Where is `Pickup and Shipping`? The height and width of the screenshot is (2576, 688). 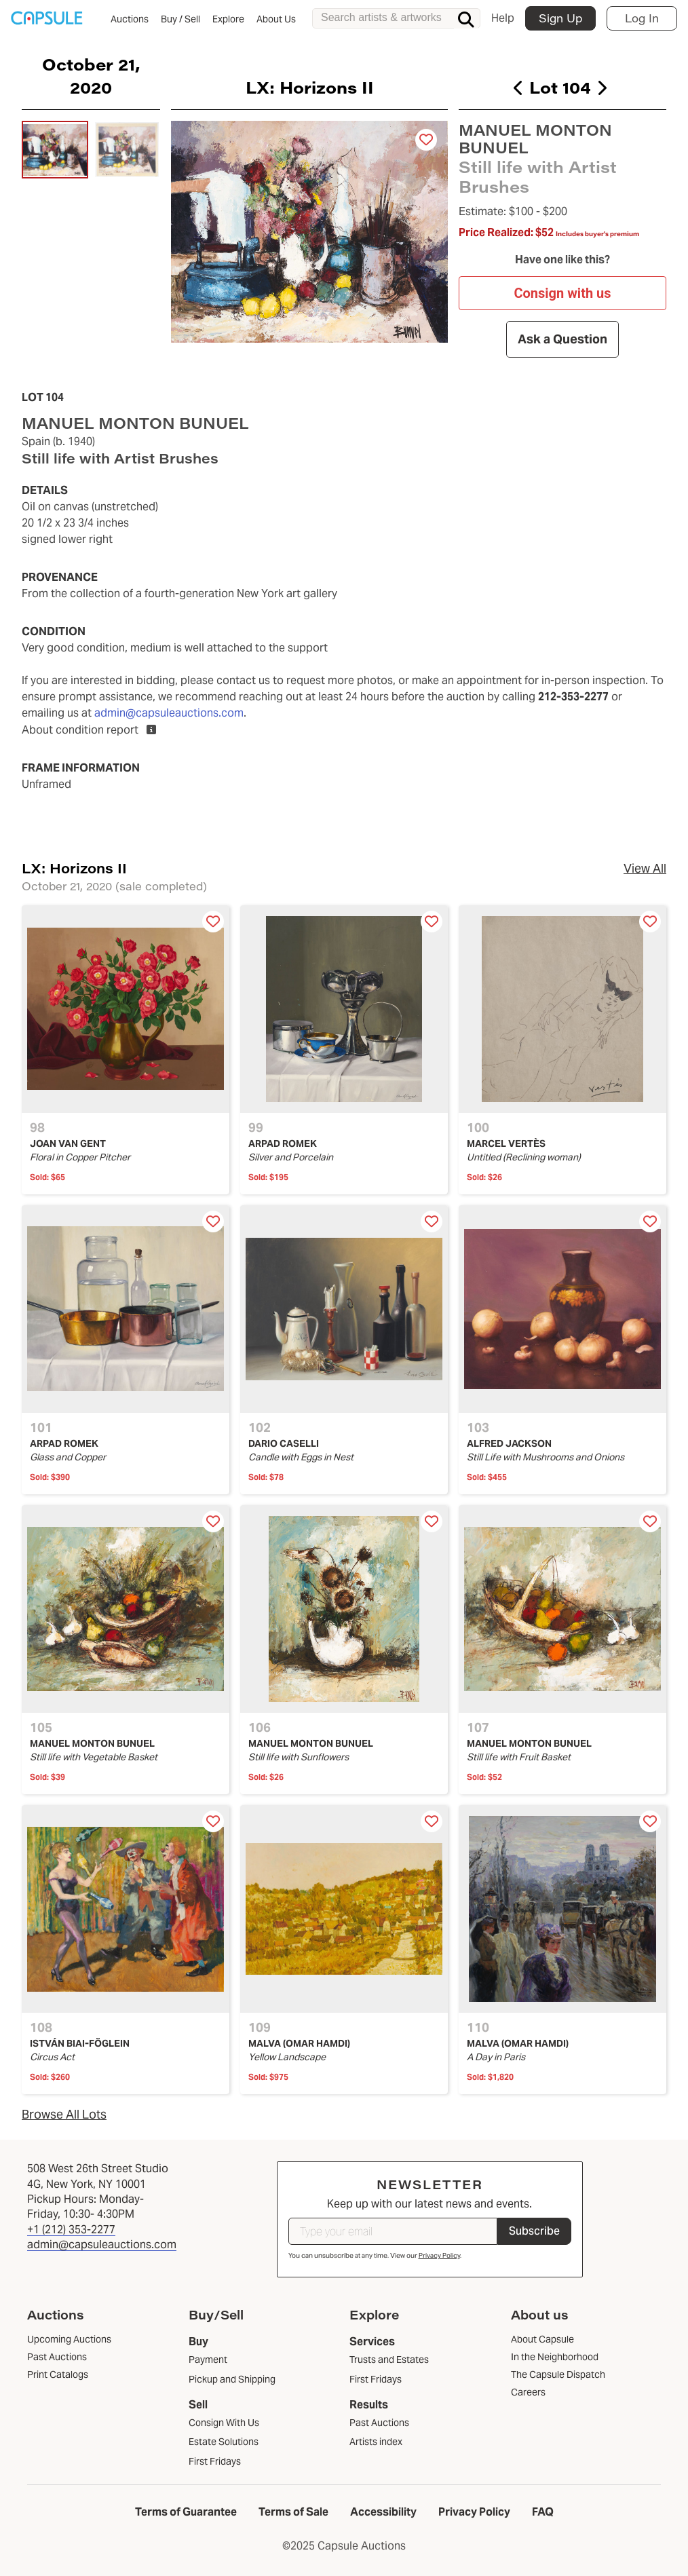
Pickup and Shipping is located at coordinates (232, 2379).